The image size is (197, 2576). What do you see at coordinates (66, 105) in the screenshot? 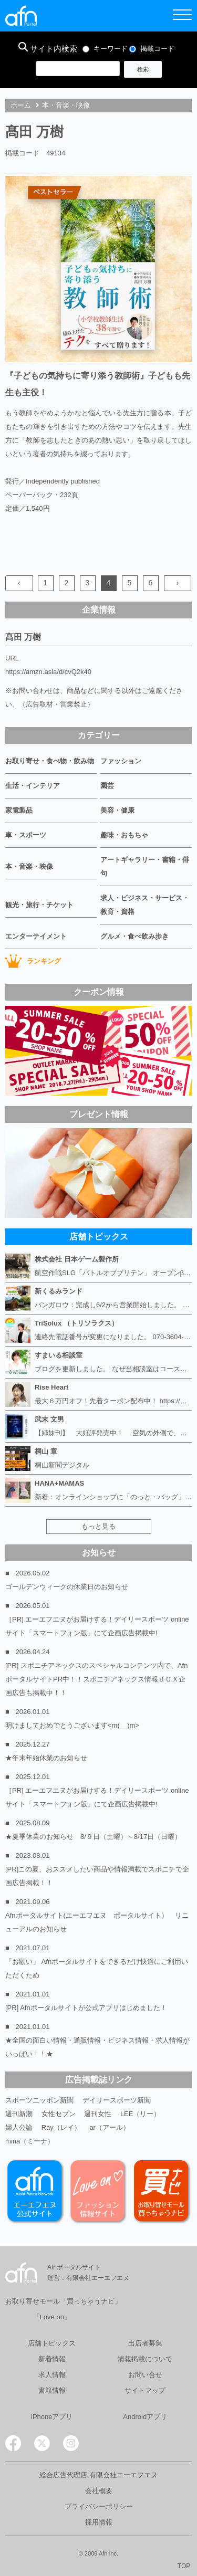
I see `本・音楽・映像` at bounding box center [66, 105].